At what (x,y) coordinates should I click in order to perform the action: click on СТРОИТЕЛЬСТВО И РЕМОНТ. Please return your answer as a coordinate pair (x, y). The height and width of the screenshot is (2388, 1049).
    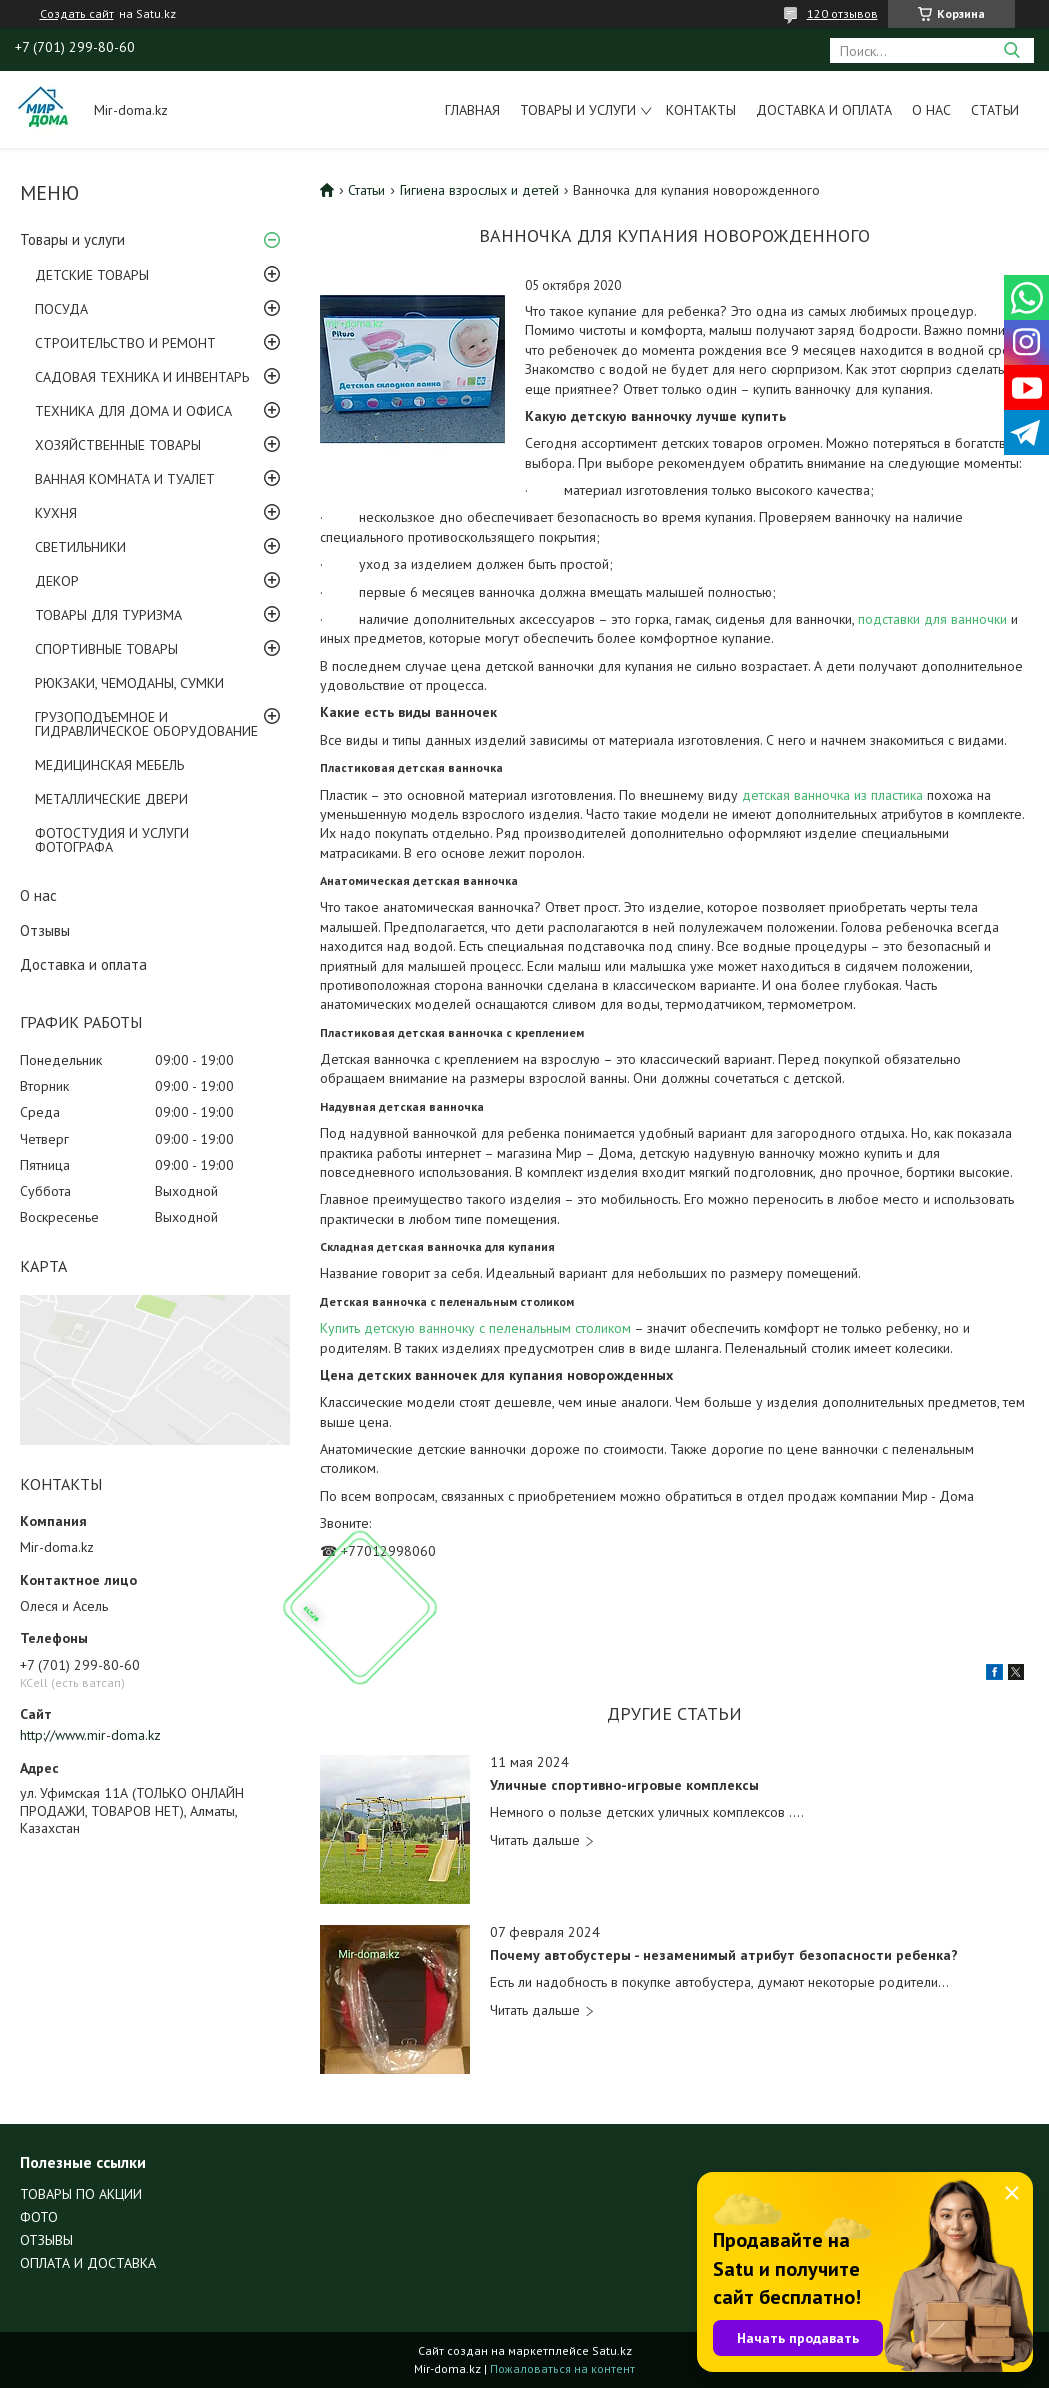
    Looking at the image, I should click on (125, 343).